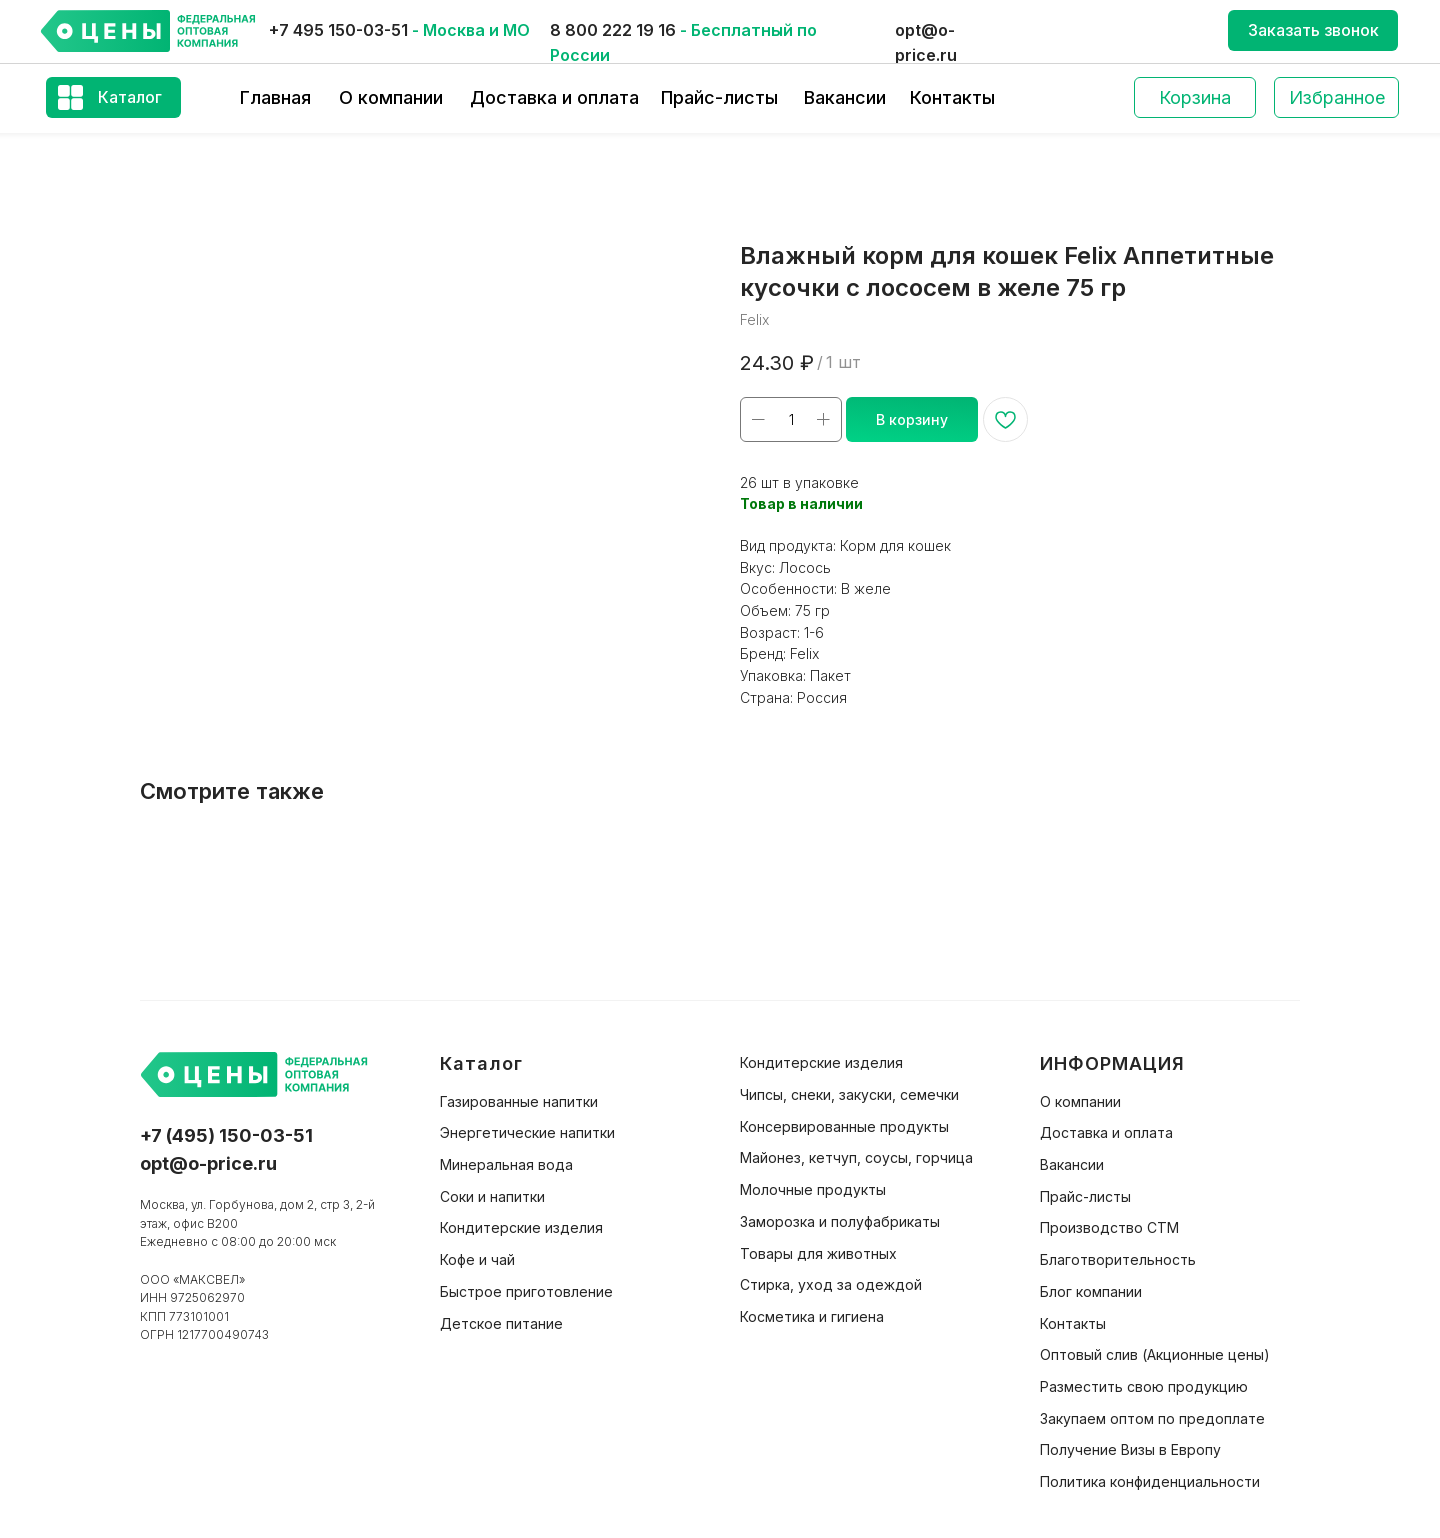 This screenshot has height=1538, width=1440. I want to click on Прайс-листы, so click(719, 97).